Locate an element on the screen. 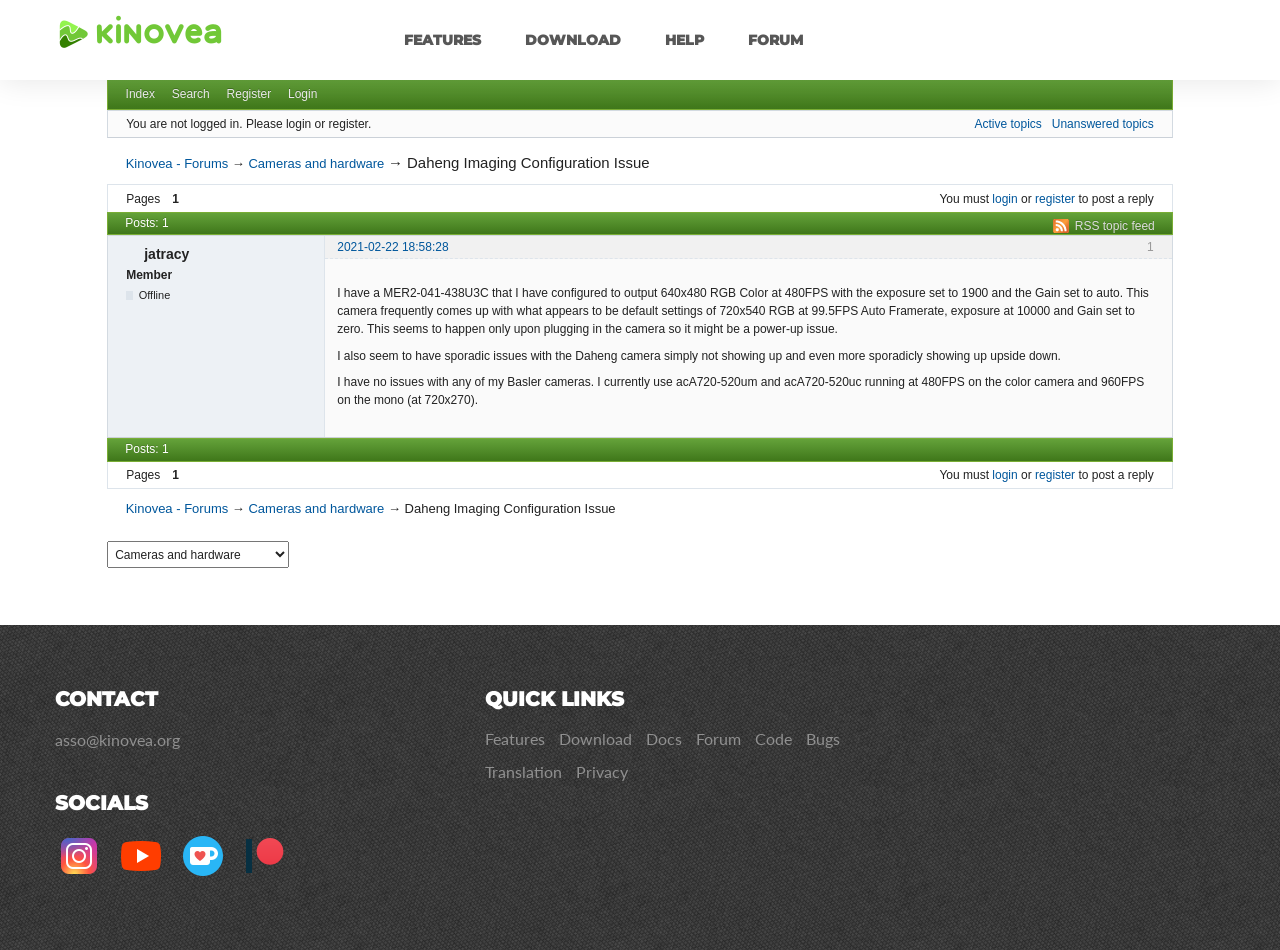 The height and width of the screenshot is (950, 1280). Translation is located at coordinates (523, 771).